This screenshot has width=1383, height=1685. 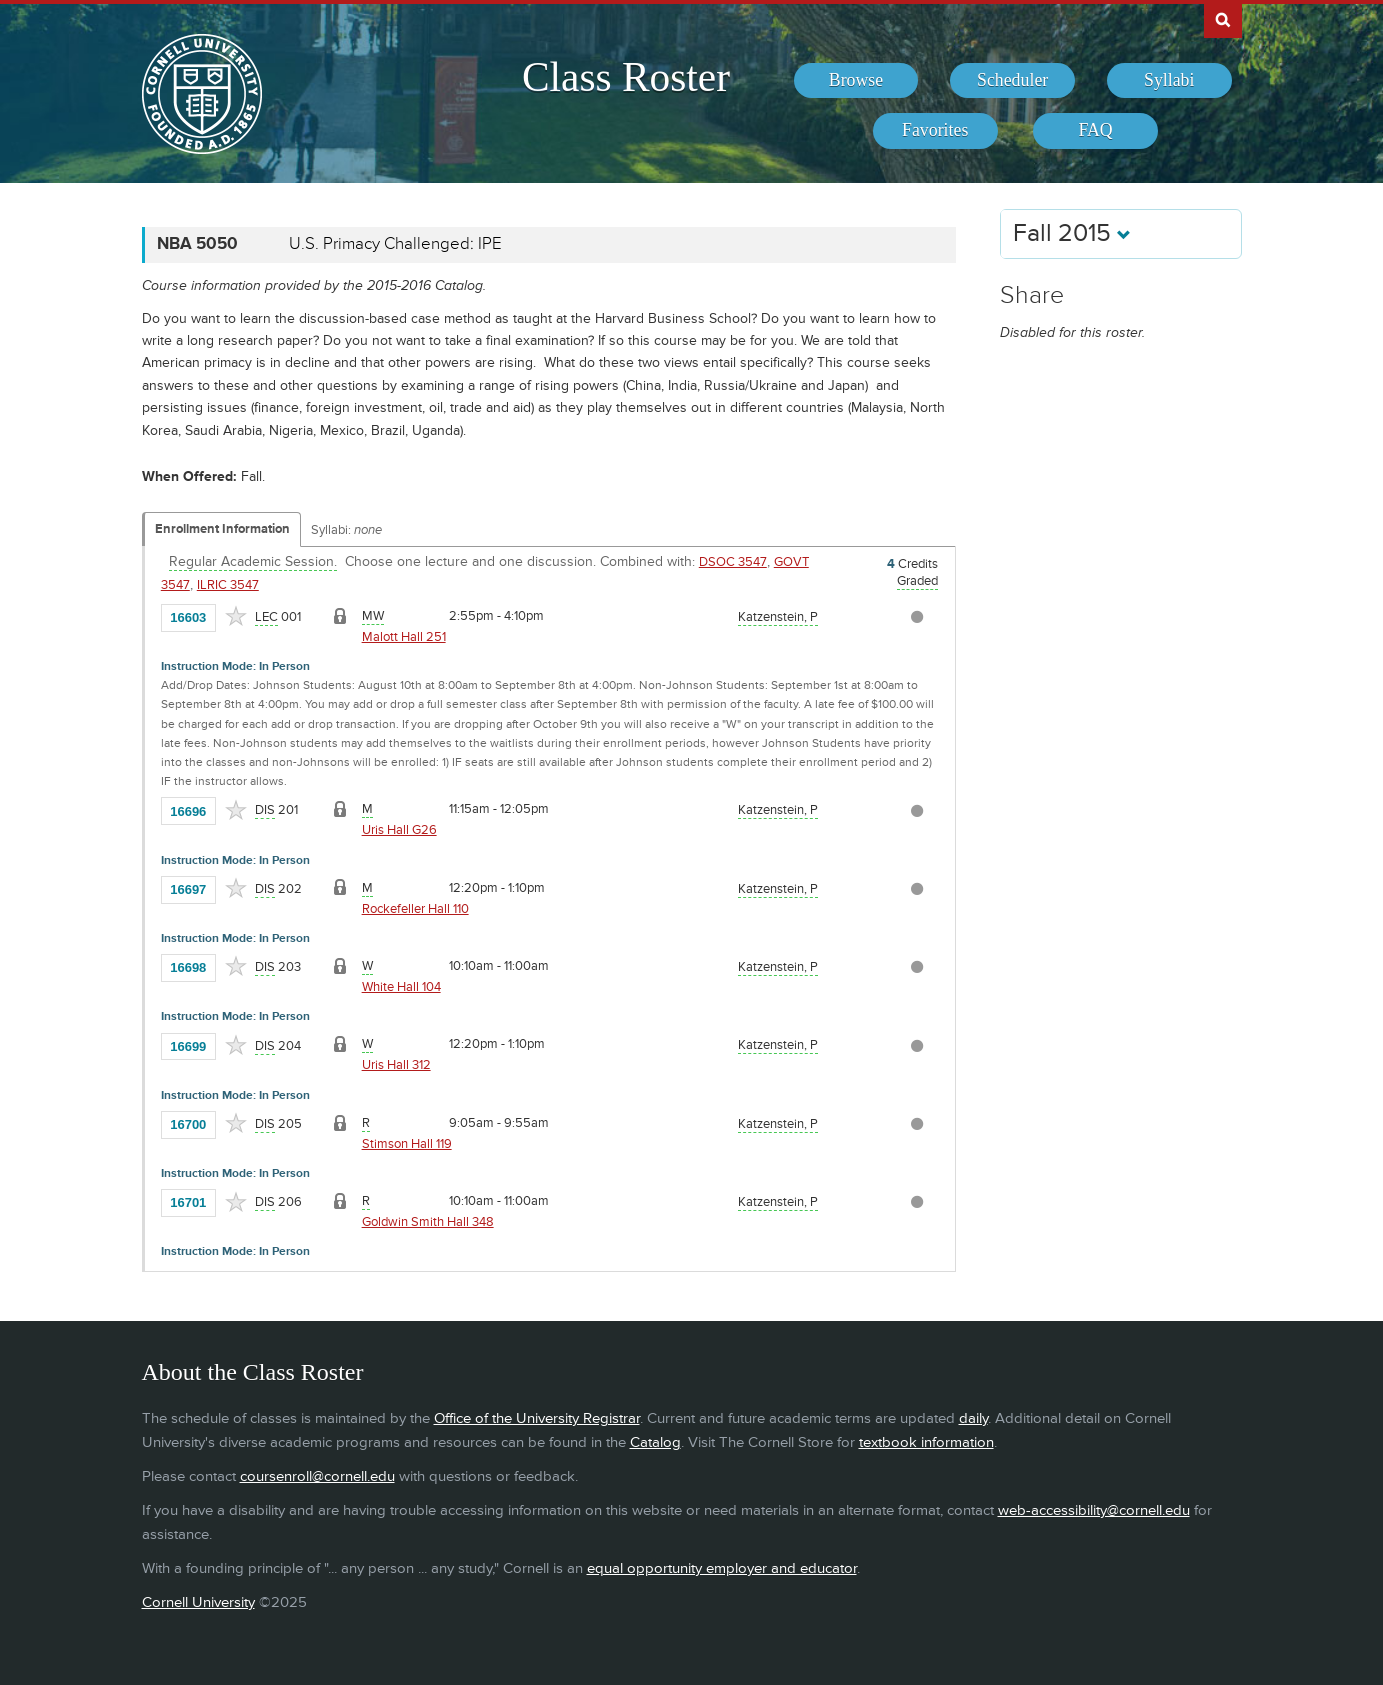 What do you see at coordinates (415, 909) in the screenshot?
I see `Rockefeller Hall 110` at bounding box center [415, 909].